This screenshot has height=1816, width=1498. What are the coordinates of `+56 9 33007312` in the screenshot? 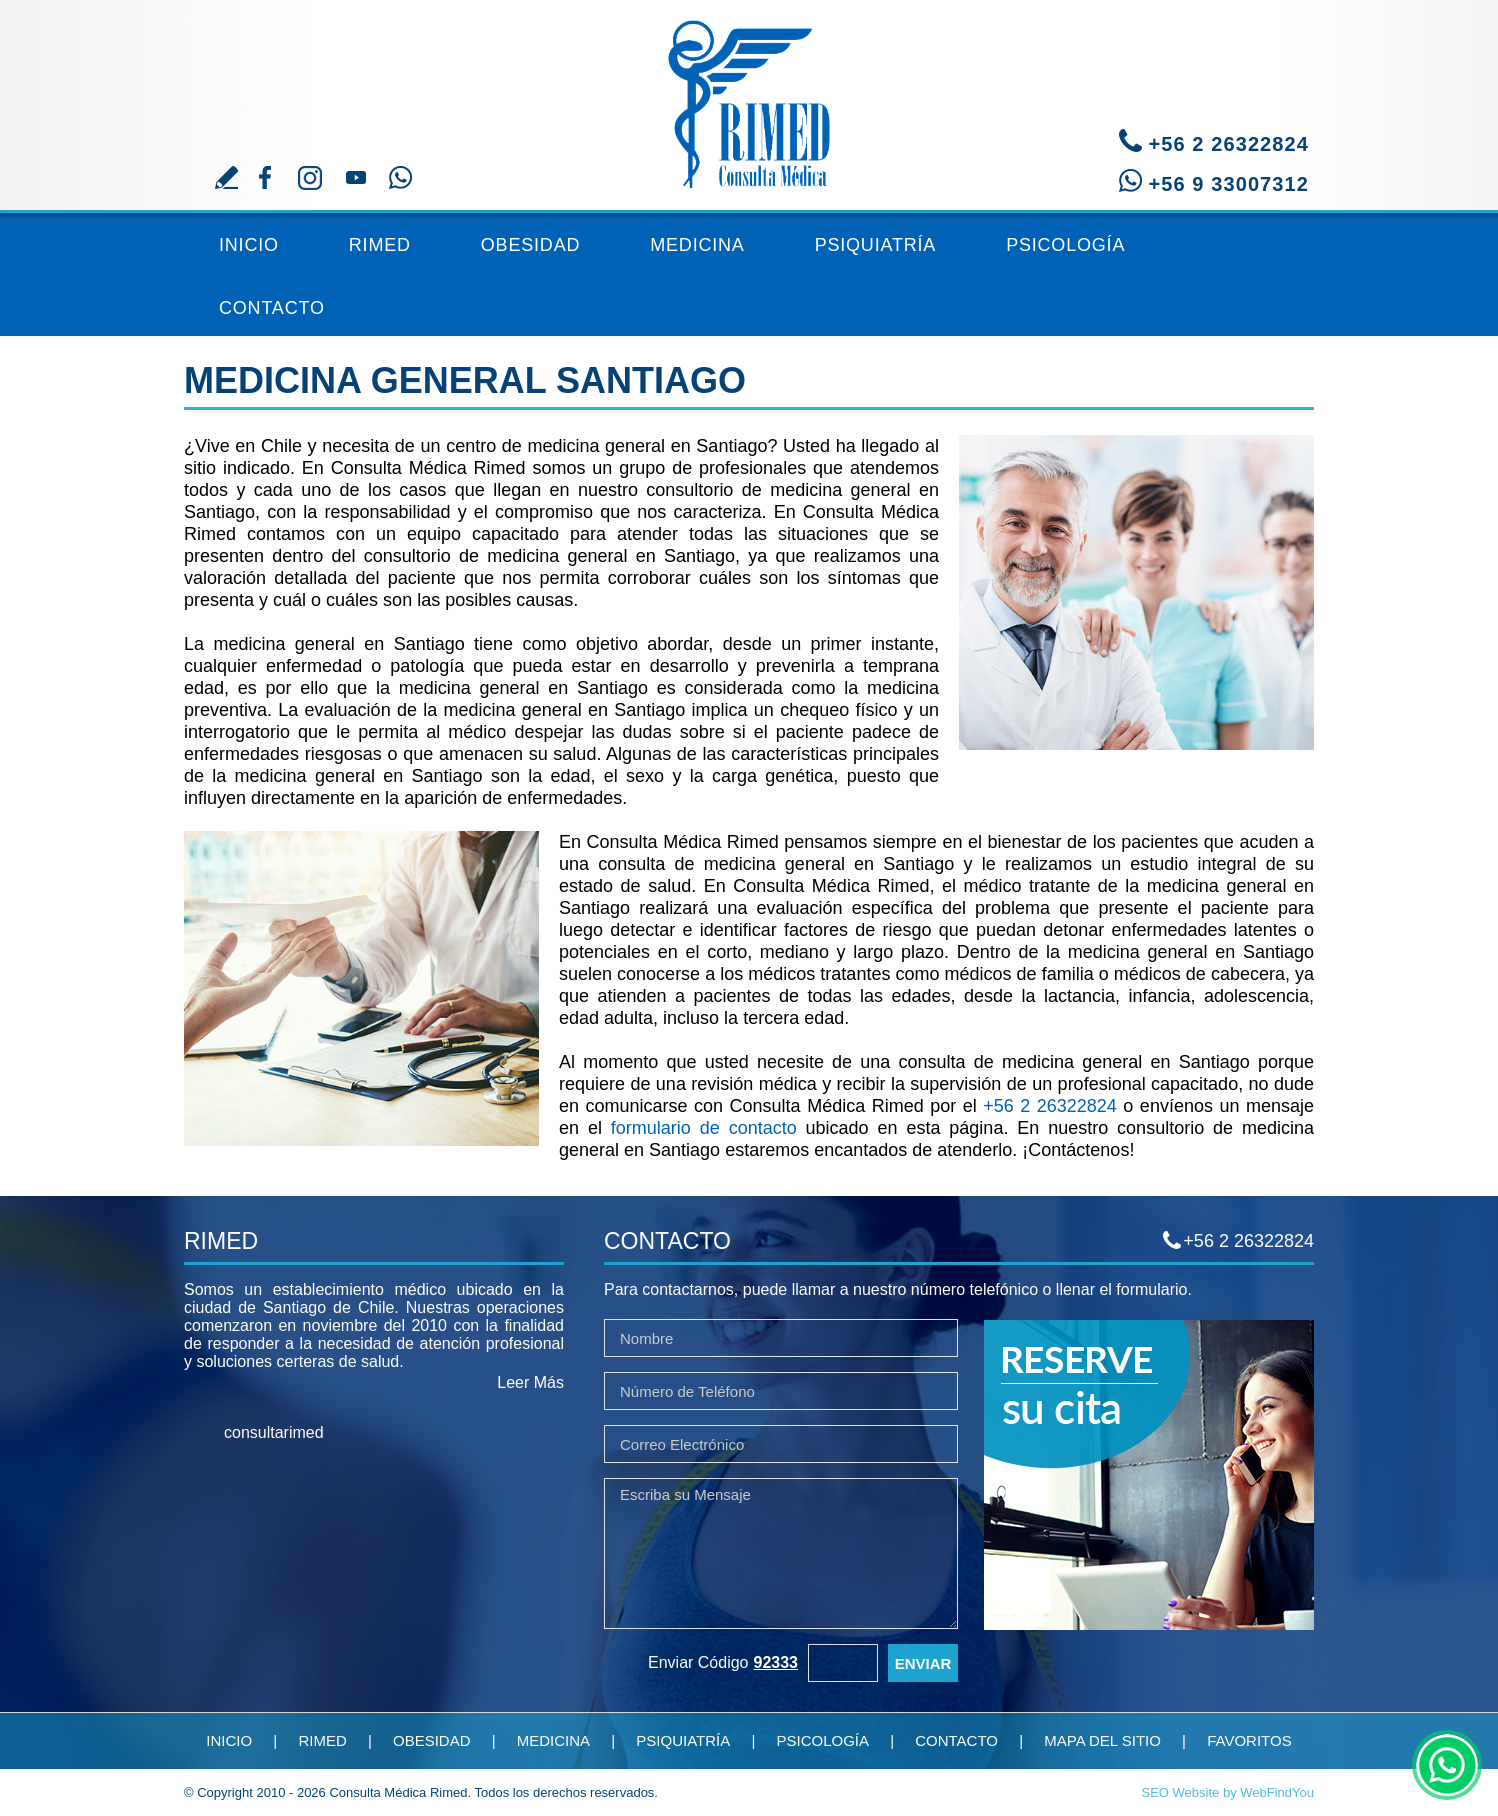 It's located at (1228, 184).